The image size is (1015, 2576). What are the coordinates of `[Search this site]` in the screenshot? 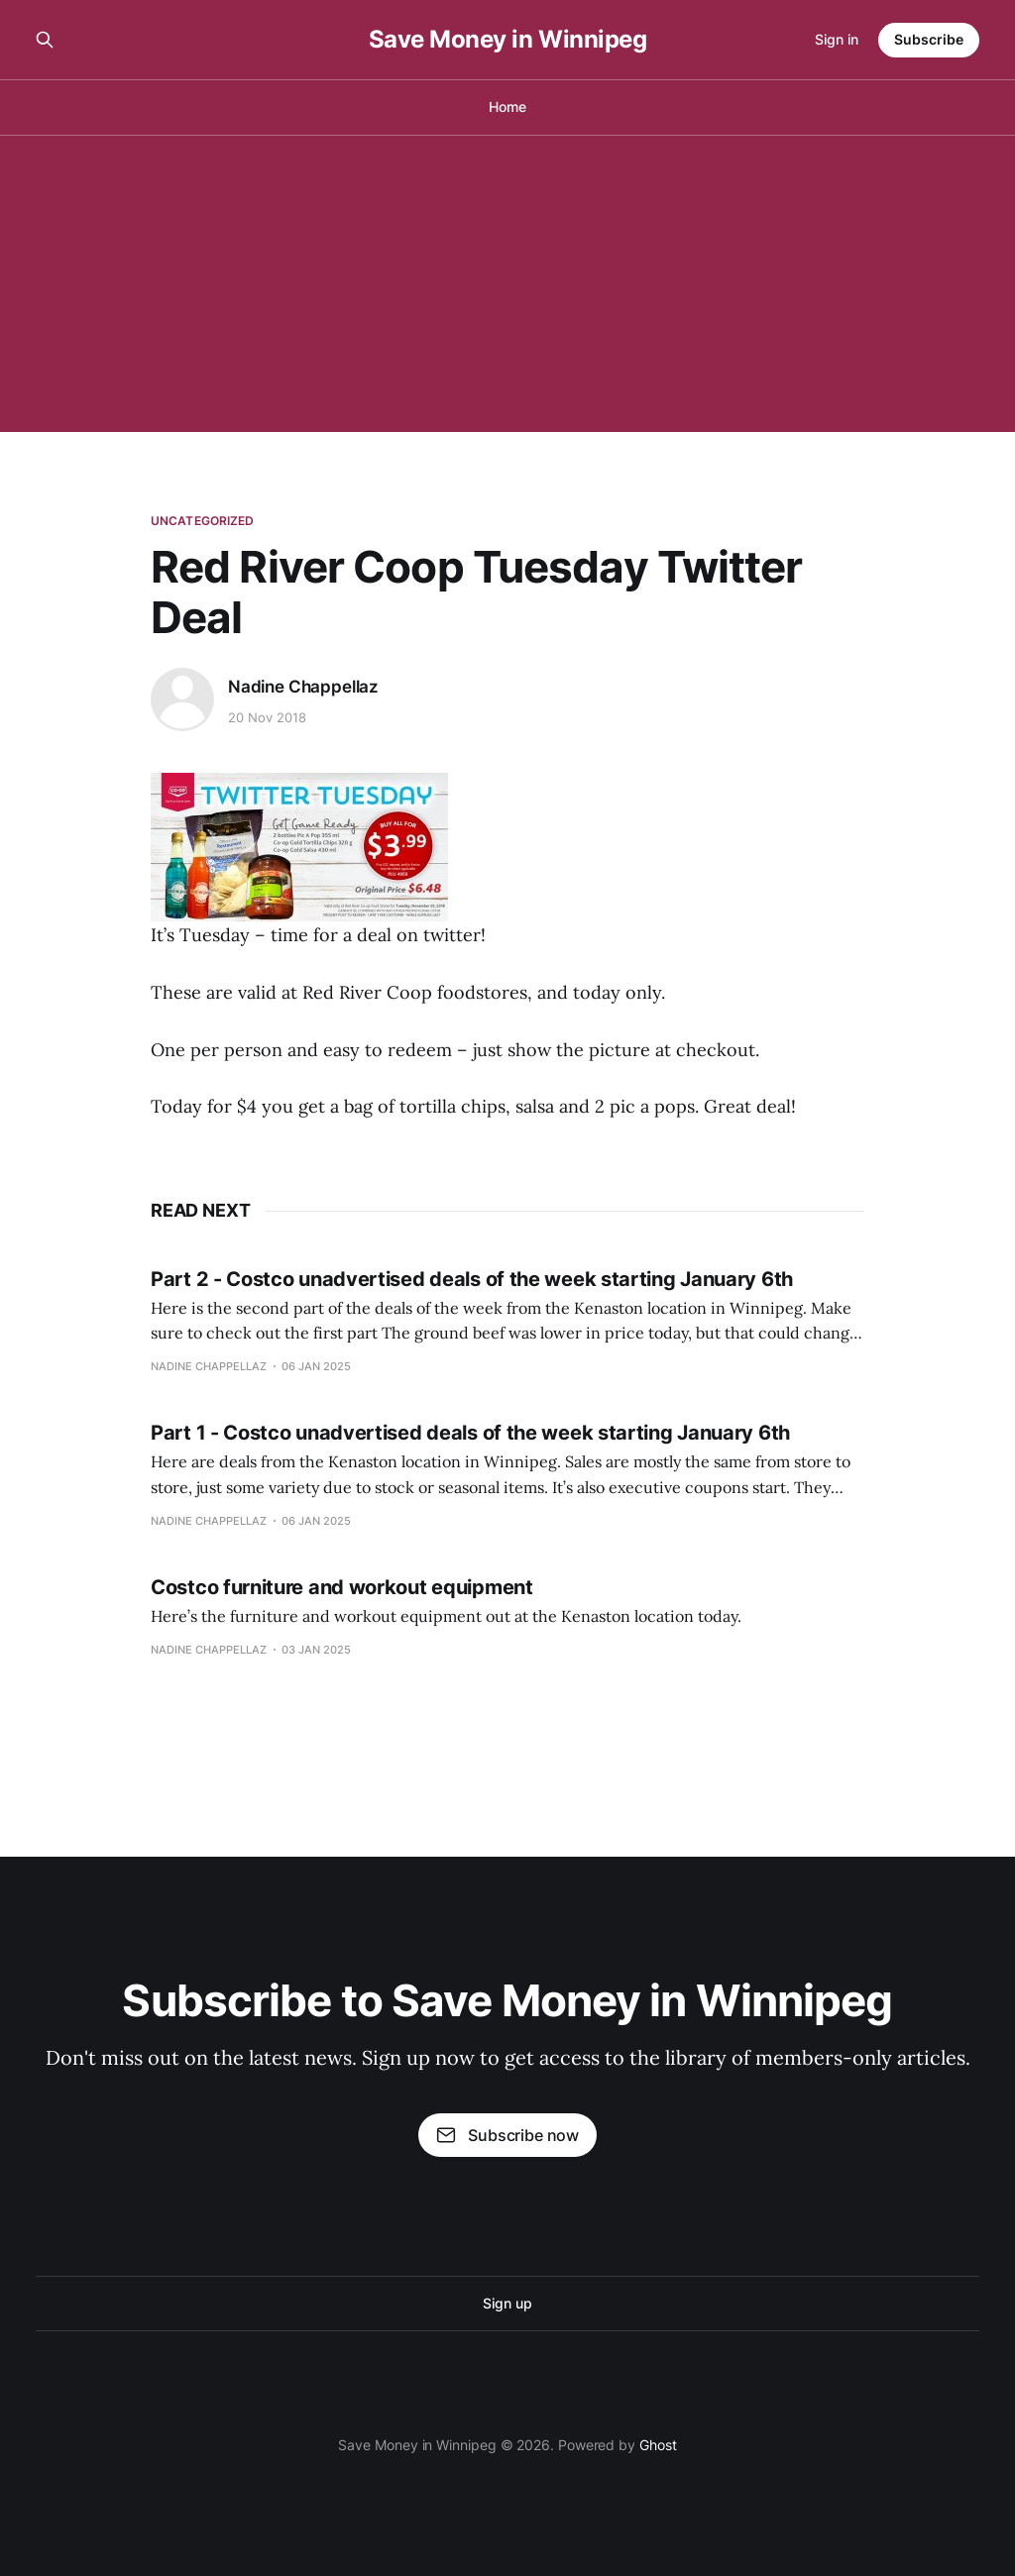 It's located at (44, 39).